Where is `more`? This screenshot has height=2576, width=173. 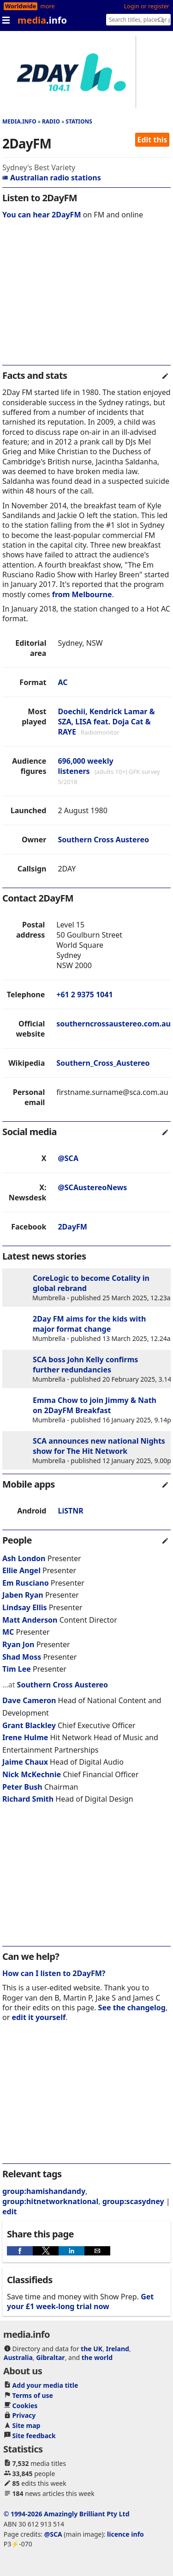
more is located at coordinates (47, 6).